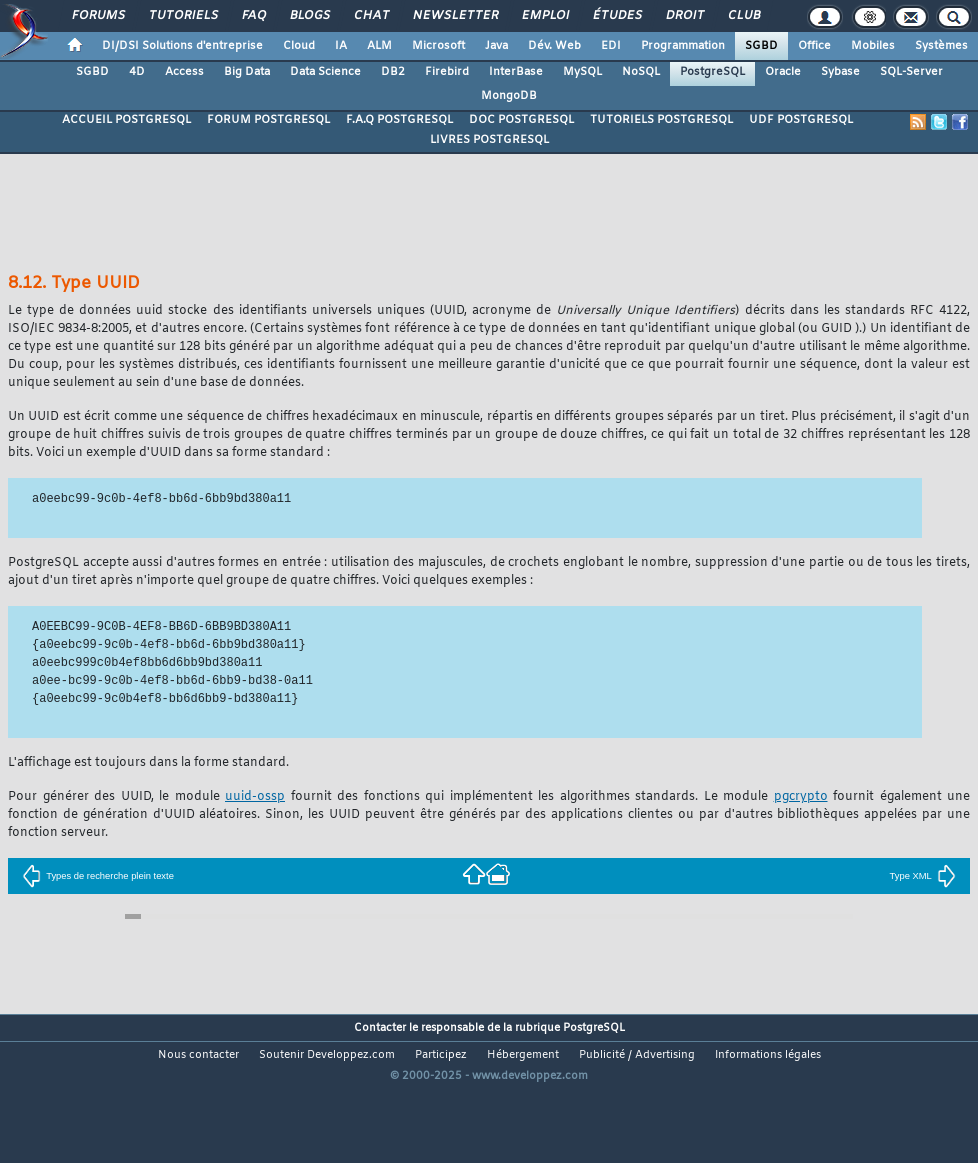 This screenshot has width=978, height=1163. What do you see at coordinates (521, 120) in the screenshot?
I see `DOC POSTGRESQL` at bounding box center [521, 120].